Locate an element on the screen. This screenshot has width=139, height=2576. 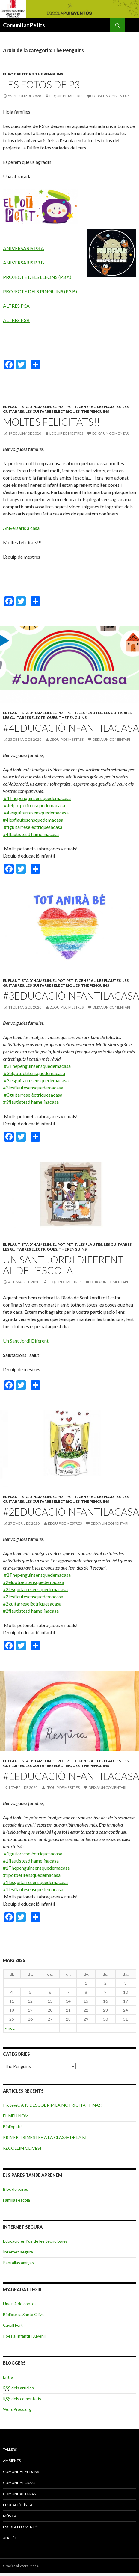
COMUNITAT MITJANS is located at coordinates (21, 2471).